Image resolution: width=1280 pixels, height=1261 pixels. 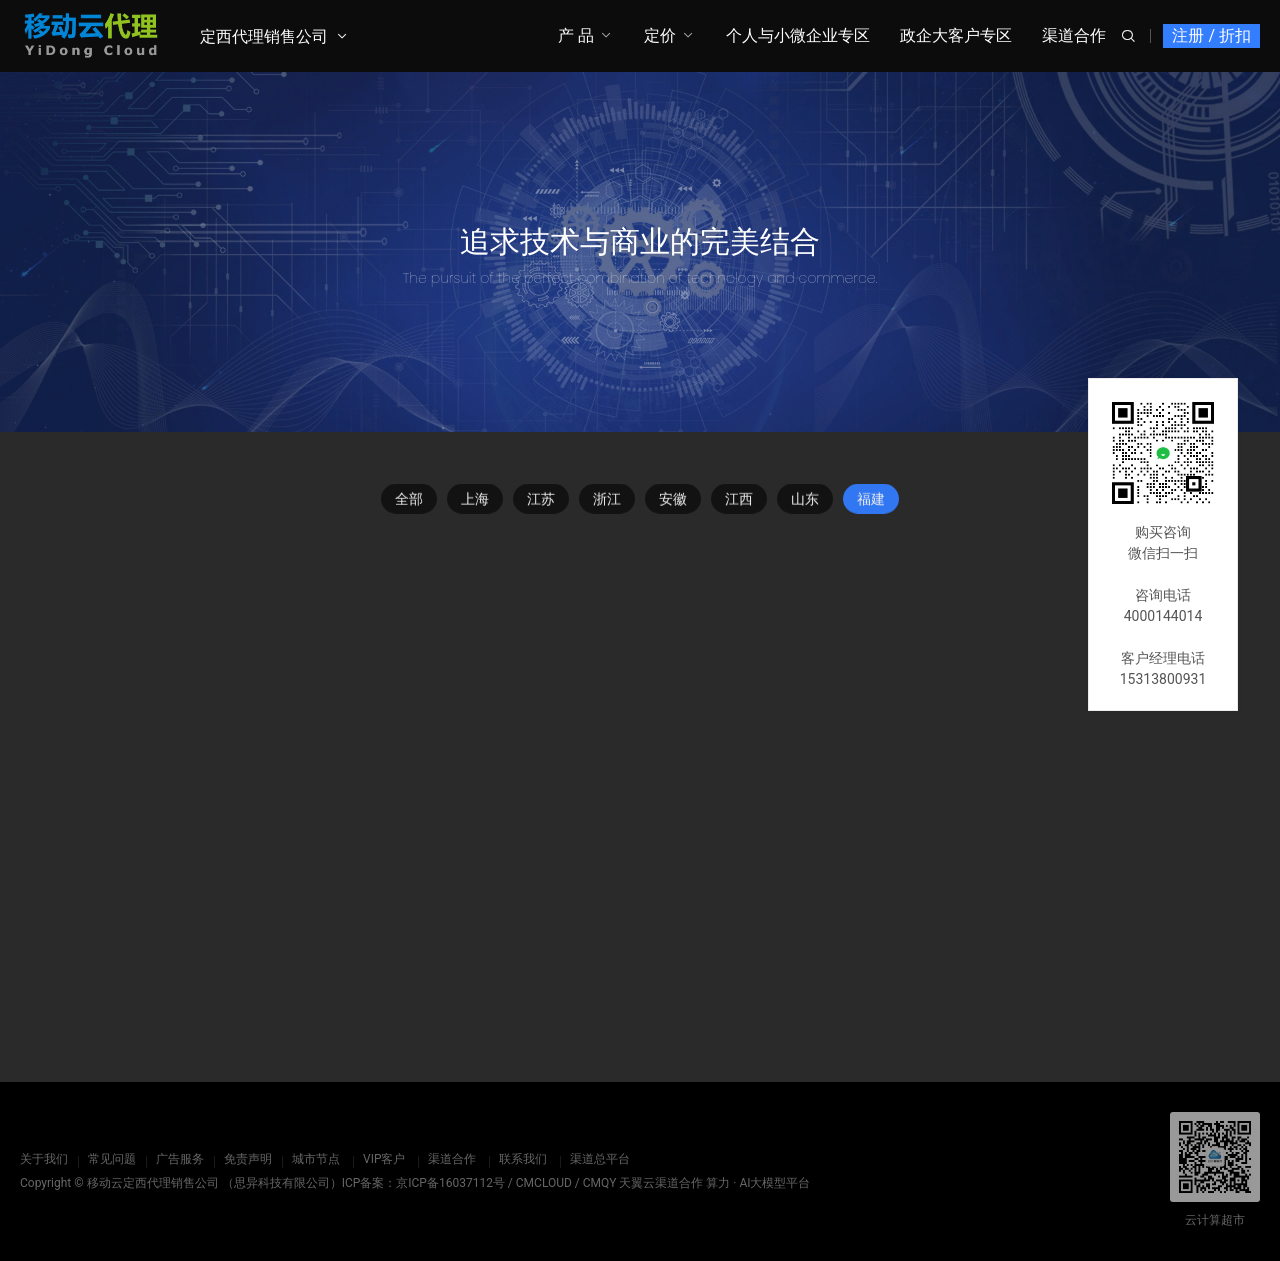 I want to click on CMQY, so click(x=600, y=1183).